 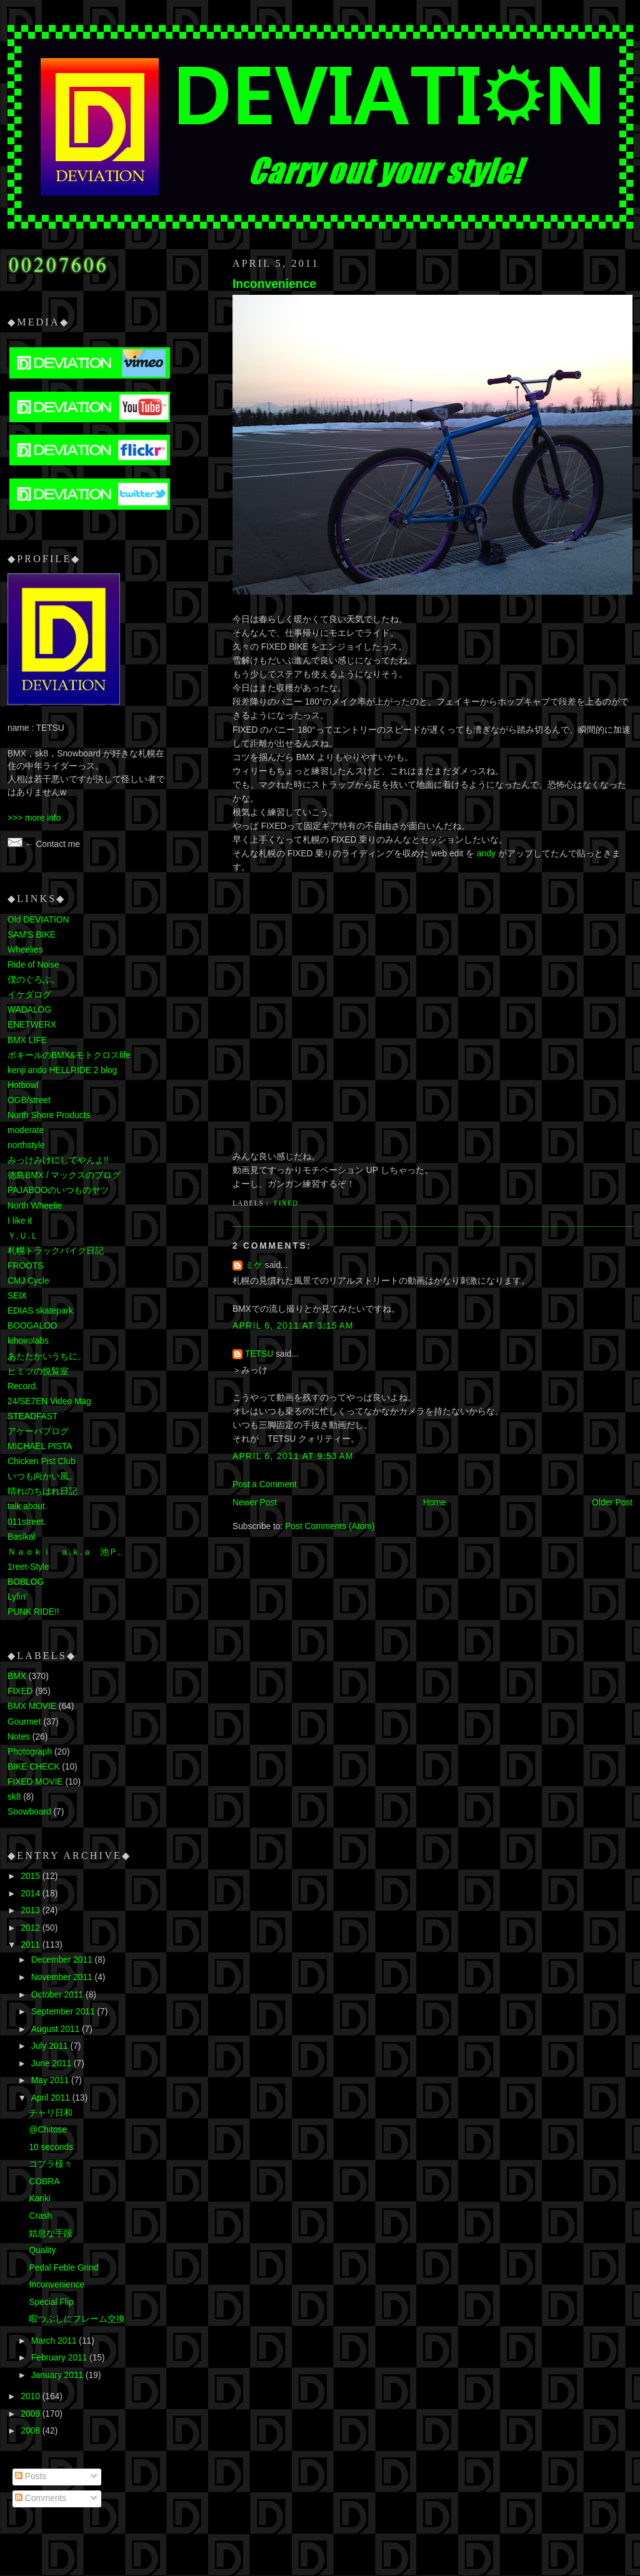 I want to click on 暇つぶしにフレーム交換, so click(x=77, y=2319).